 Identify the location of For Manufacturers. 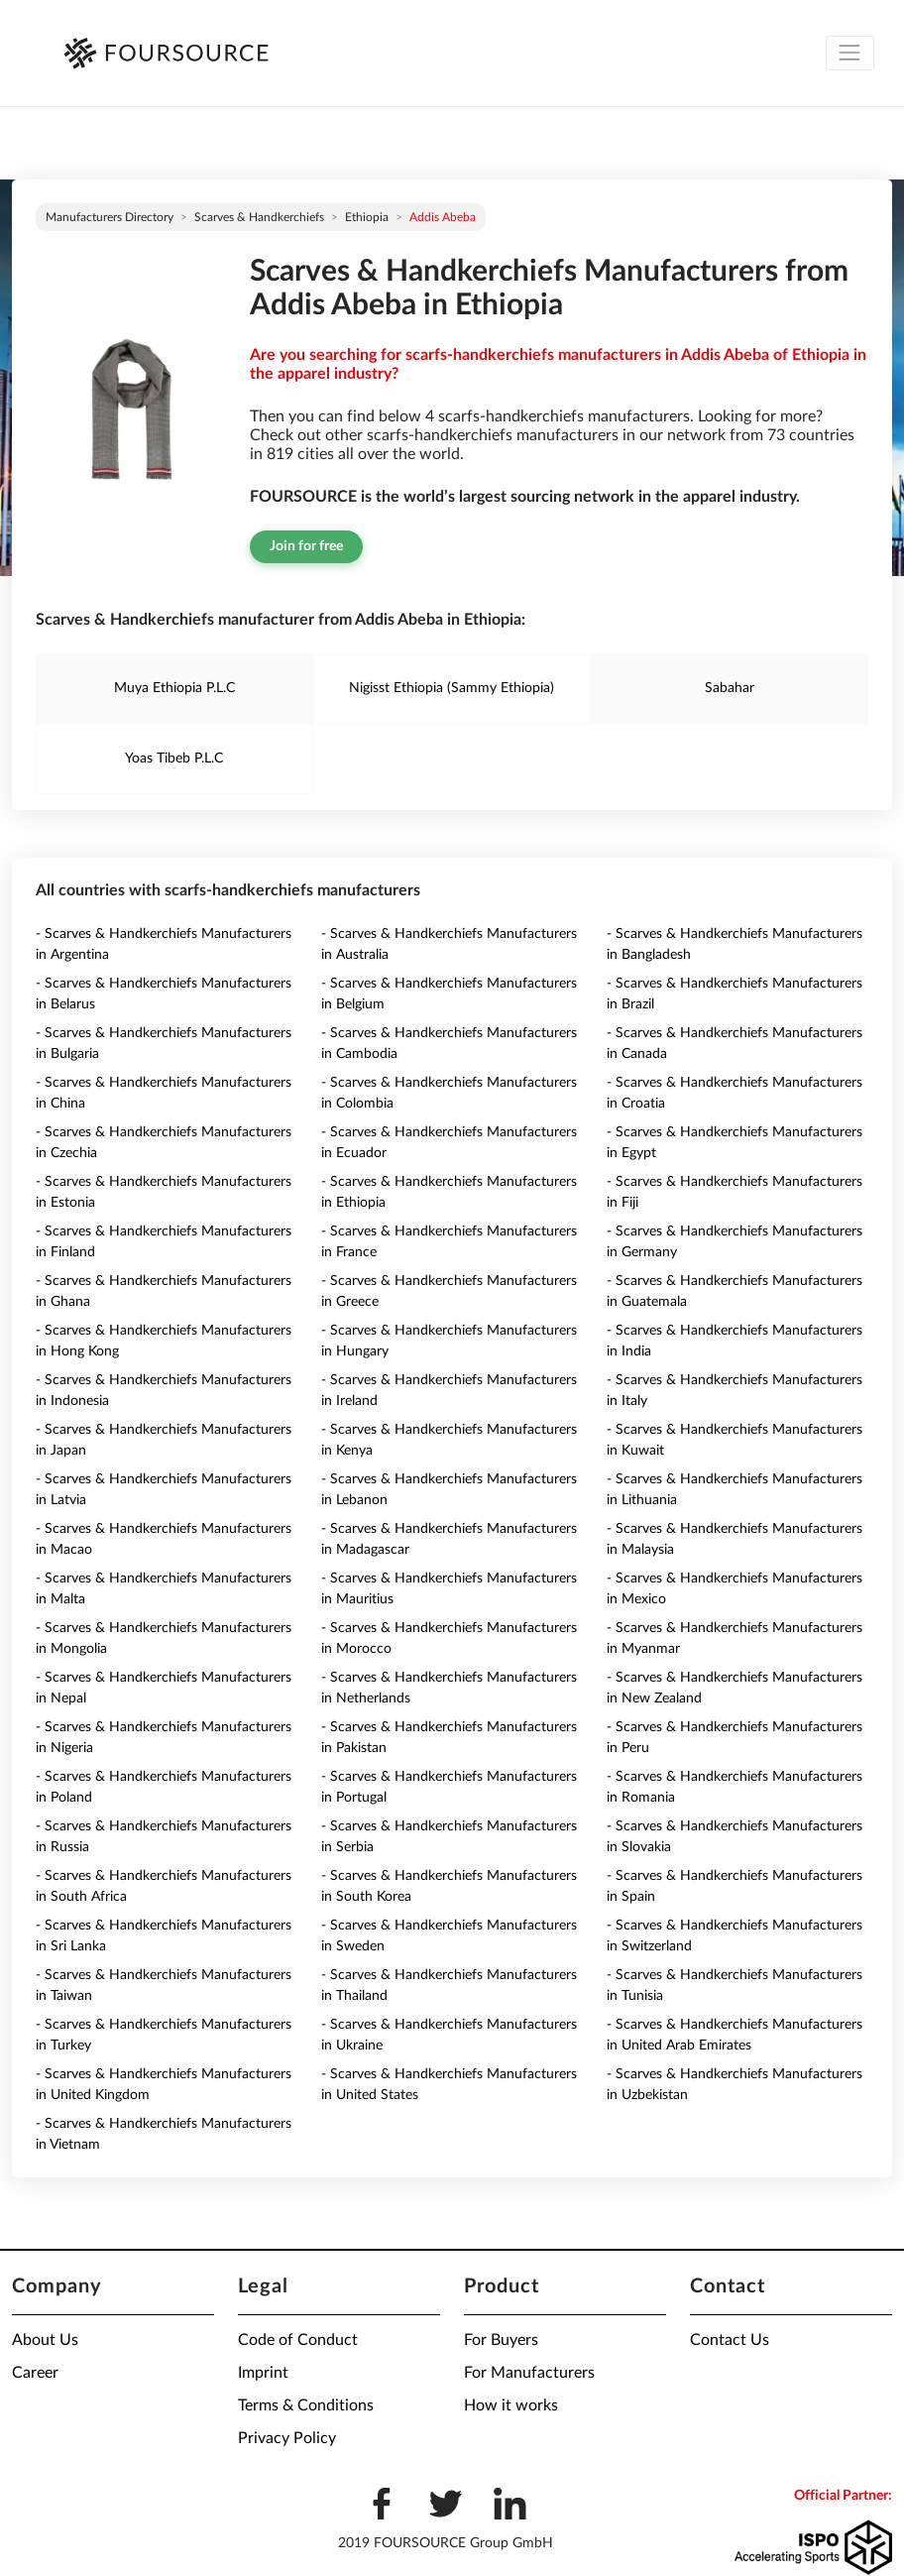
(529, 2373).